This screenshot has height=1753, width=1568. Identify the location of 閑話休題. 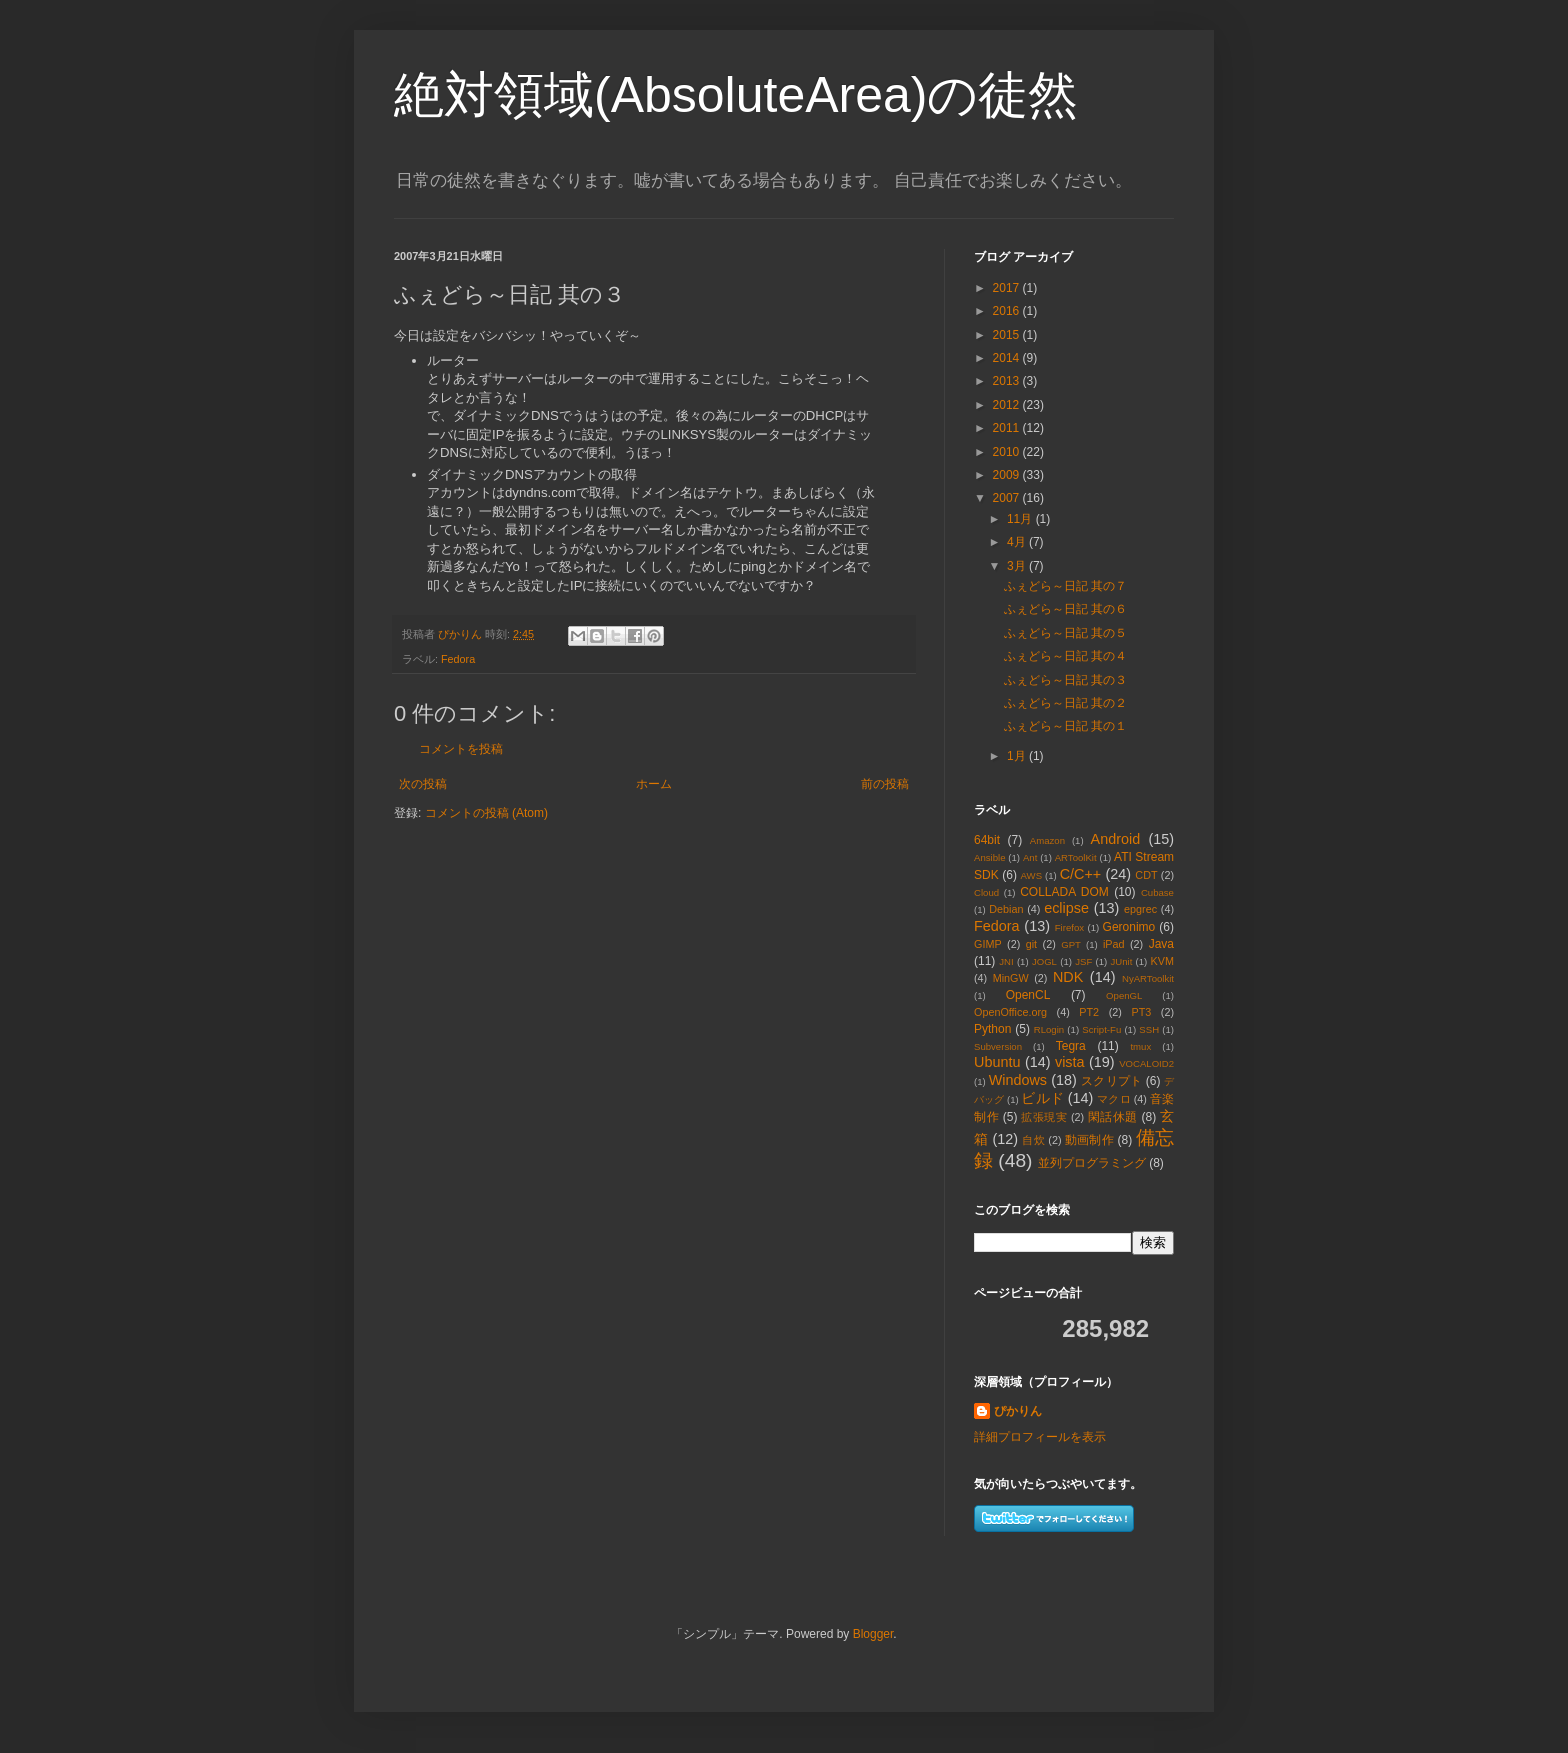
(1113, 1117).